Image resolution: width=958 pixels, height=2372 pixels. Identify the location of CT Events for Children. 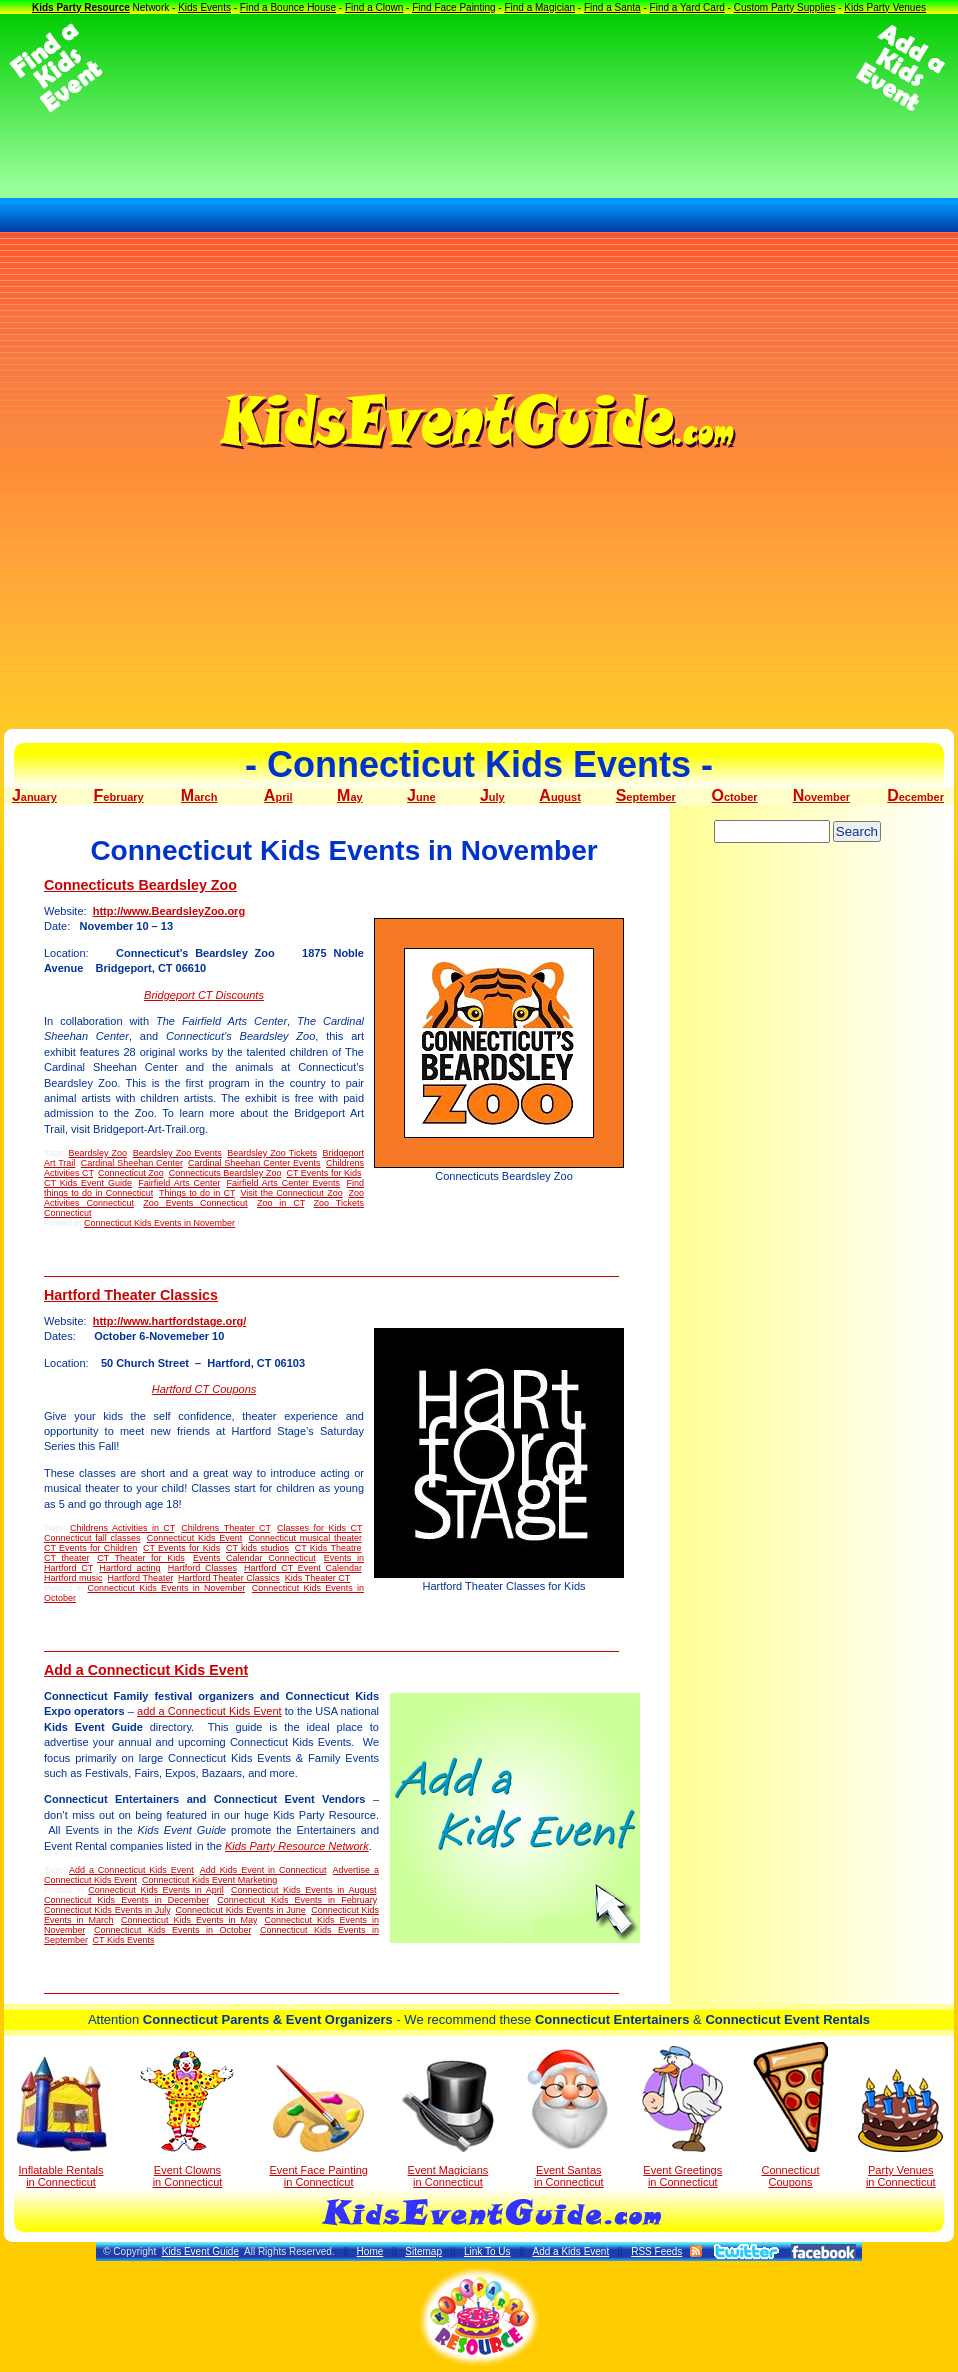
(90, 1548).